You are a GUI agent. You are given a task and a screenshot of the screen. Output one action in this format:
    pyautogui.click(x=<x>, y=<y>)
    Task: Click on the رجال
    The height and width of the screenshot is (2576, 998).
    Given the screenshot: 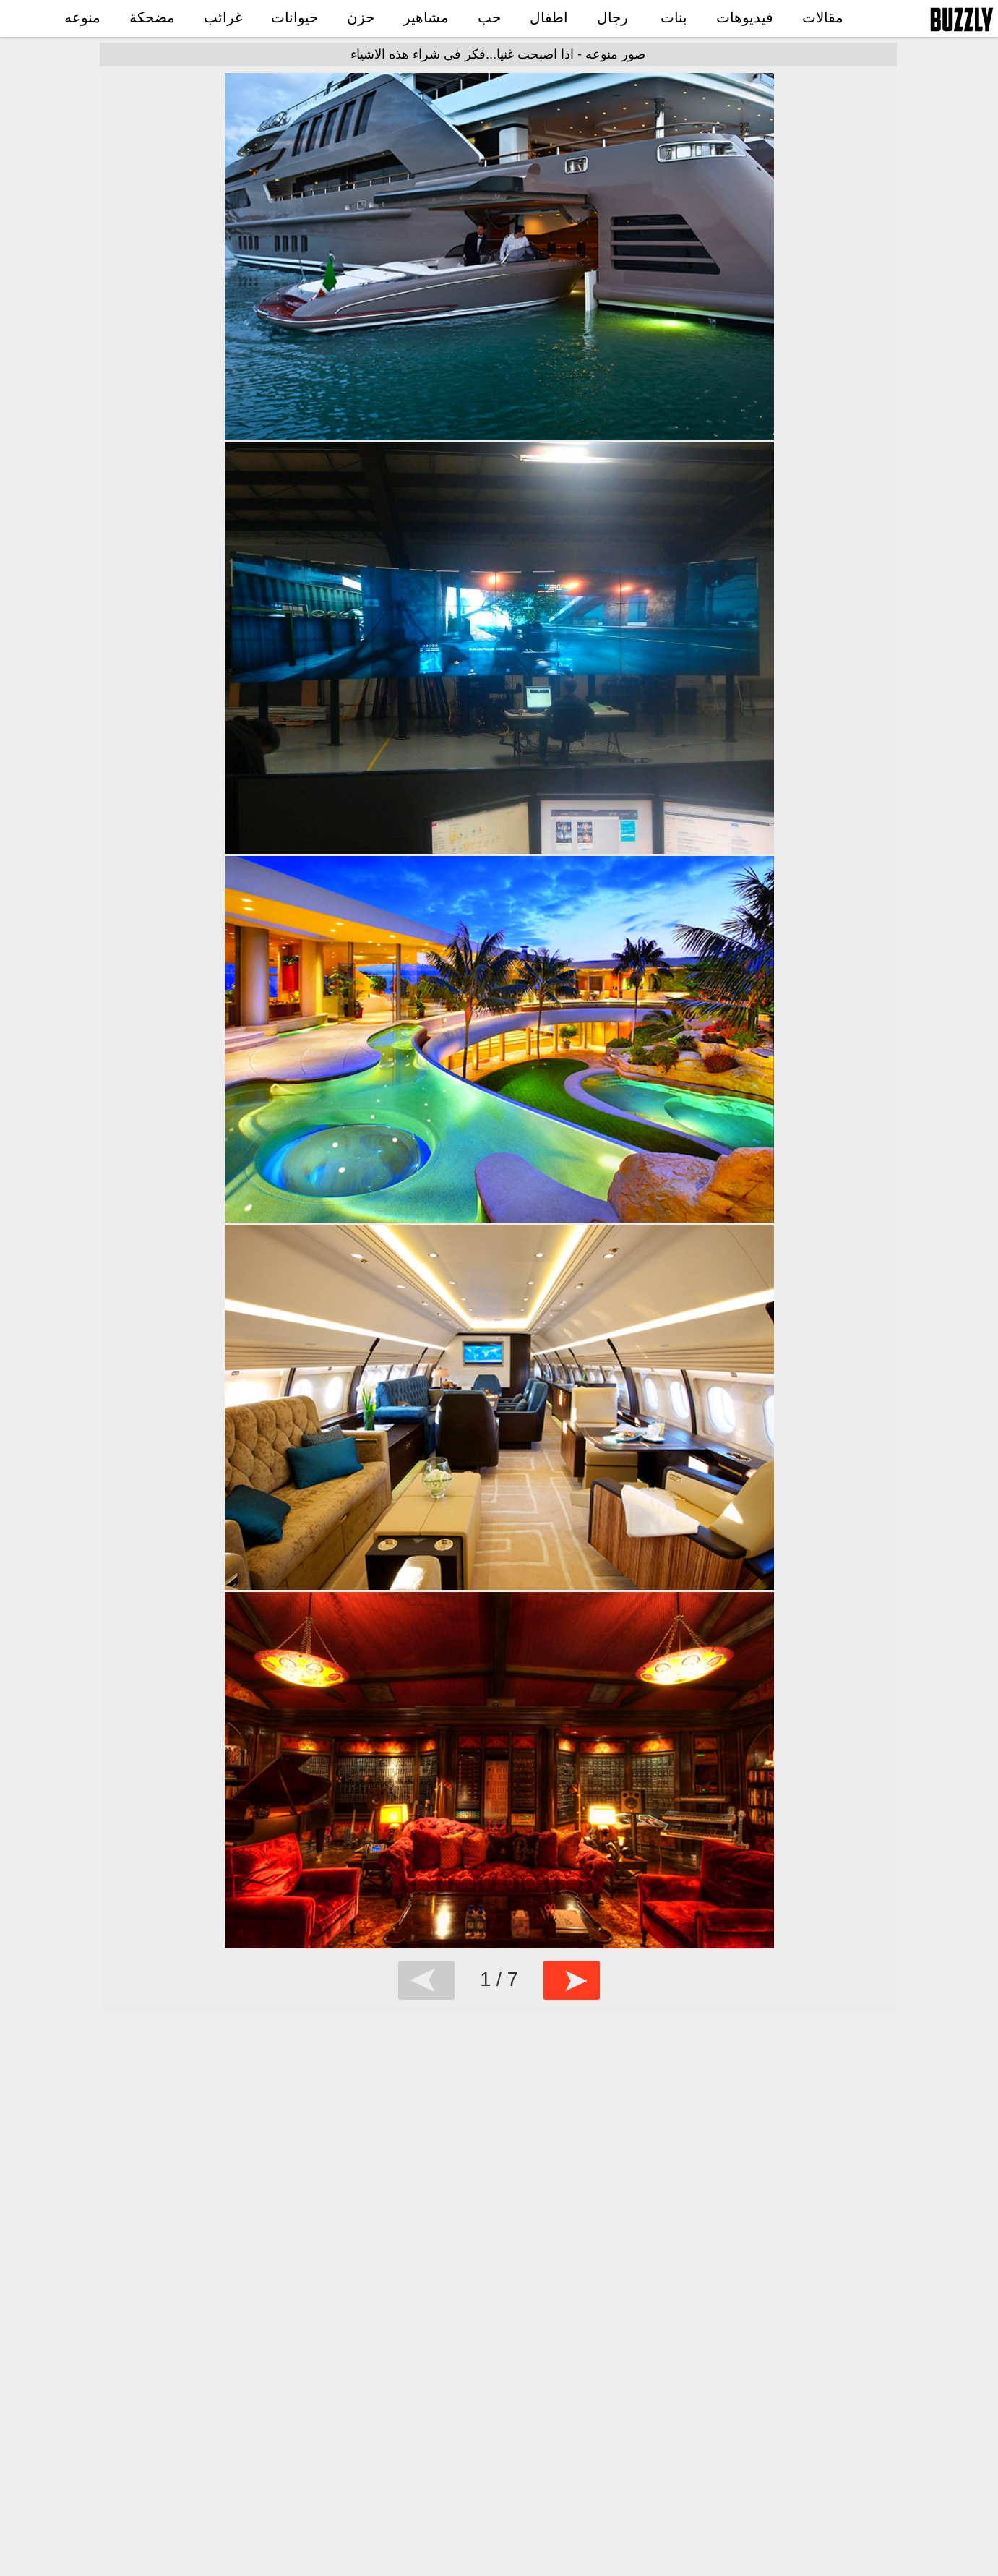 What is the action you would take?
    pyautogui.click(x=612, y=17)
    